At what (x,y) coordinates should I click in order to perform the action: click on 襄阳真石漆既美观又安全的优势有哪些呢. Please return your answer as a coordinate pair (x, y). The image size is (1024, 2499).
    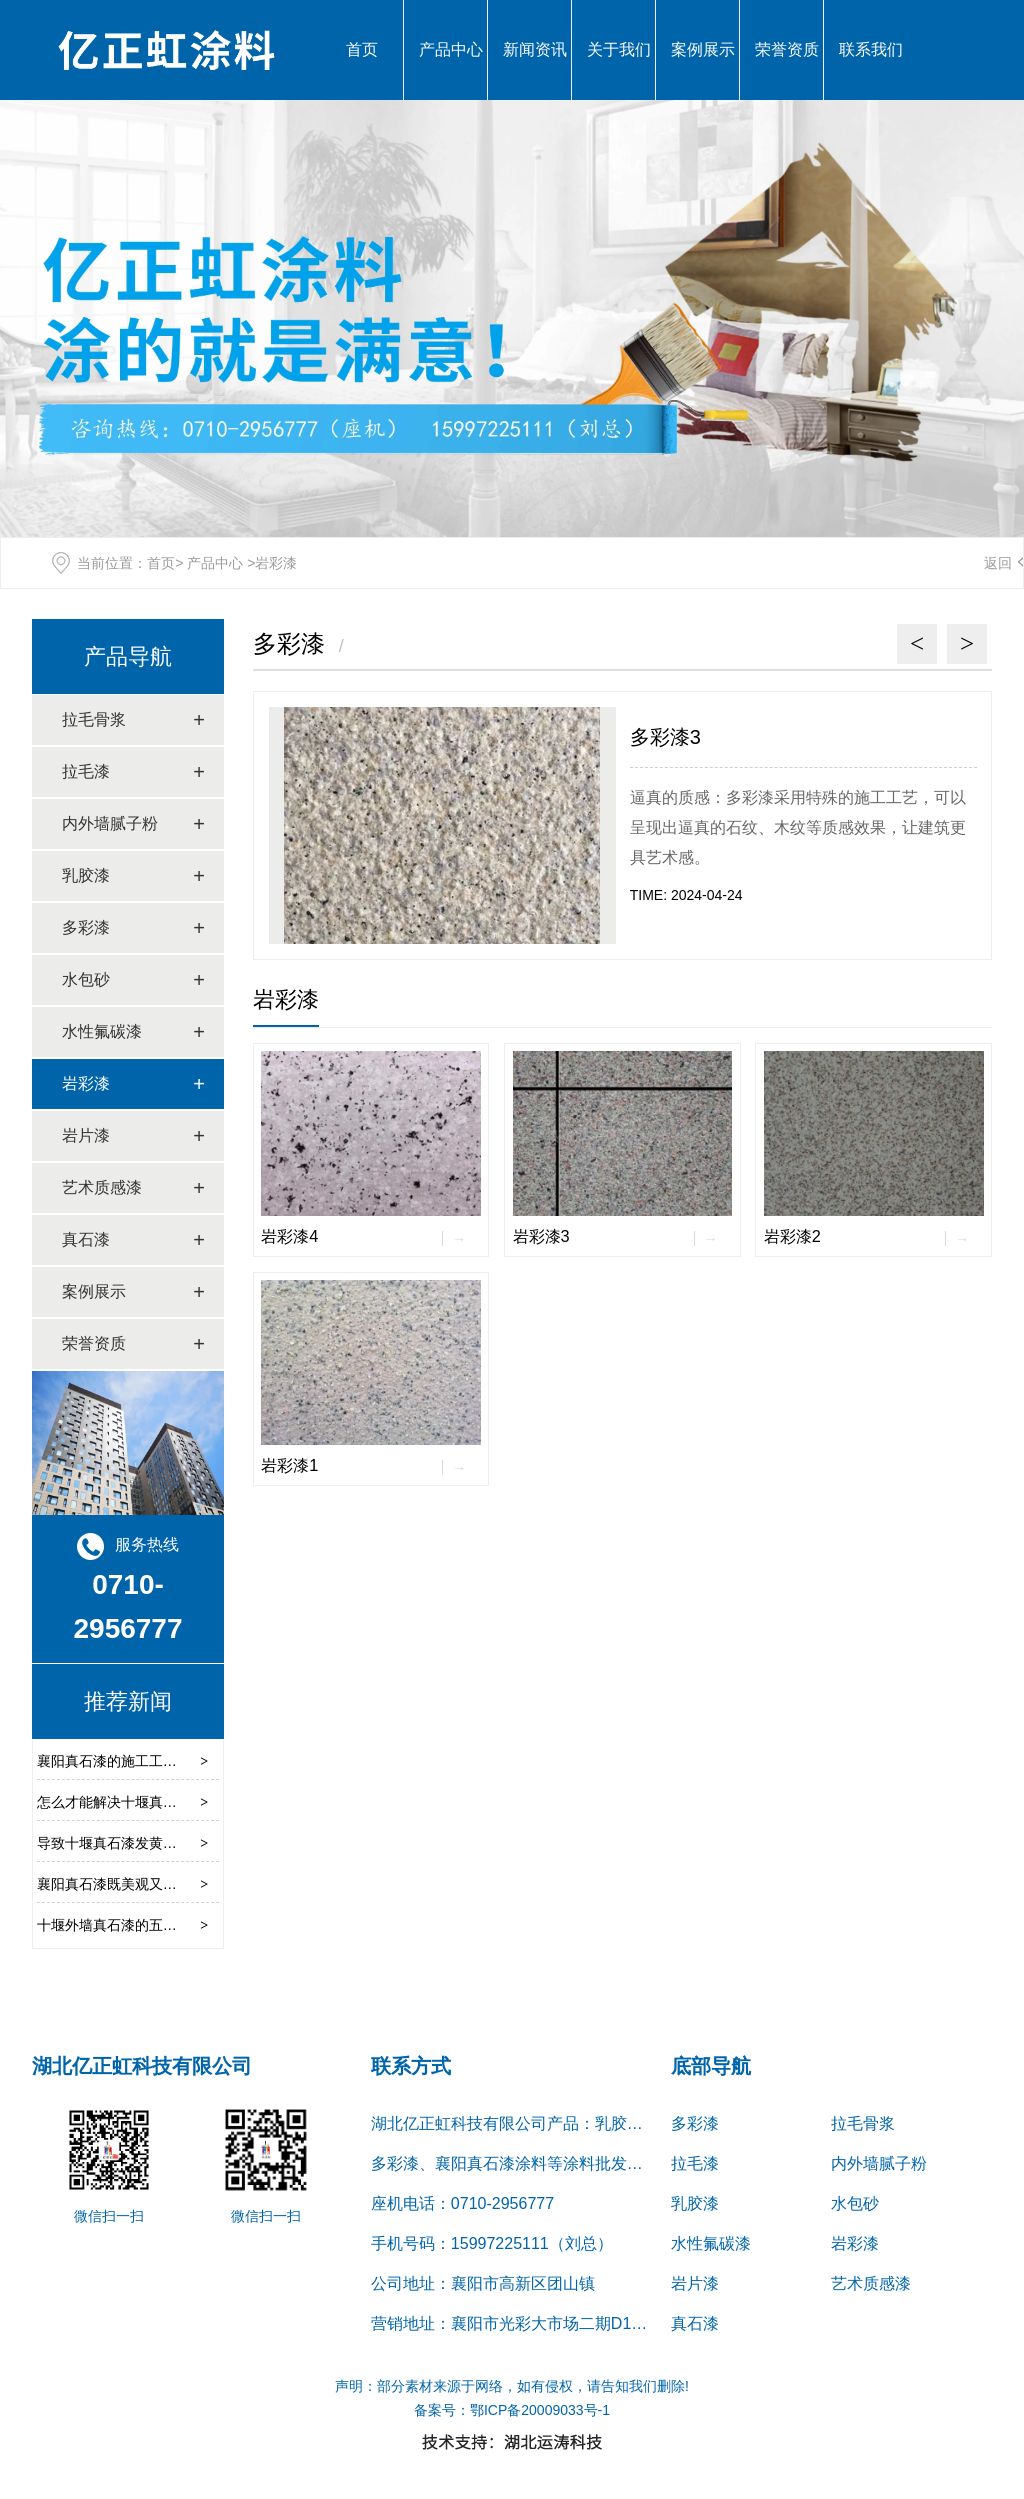
    Looking at the image, I should click on (163, 1884).